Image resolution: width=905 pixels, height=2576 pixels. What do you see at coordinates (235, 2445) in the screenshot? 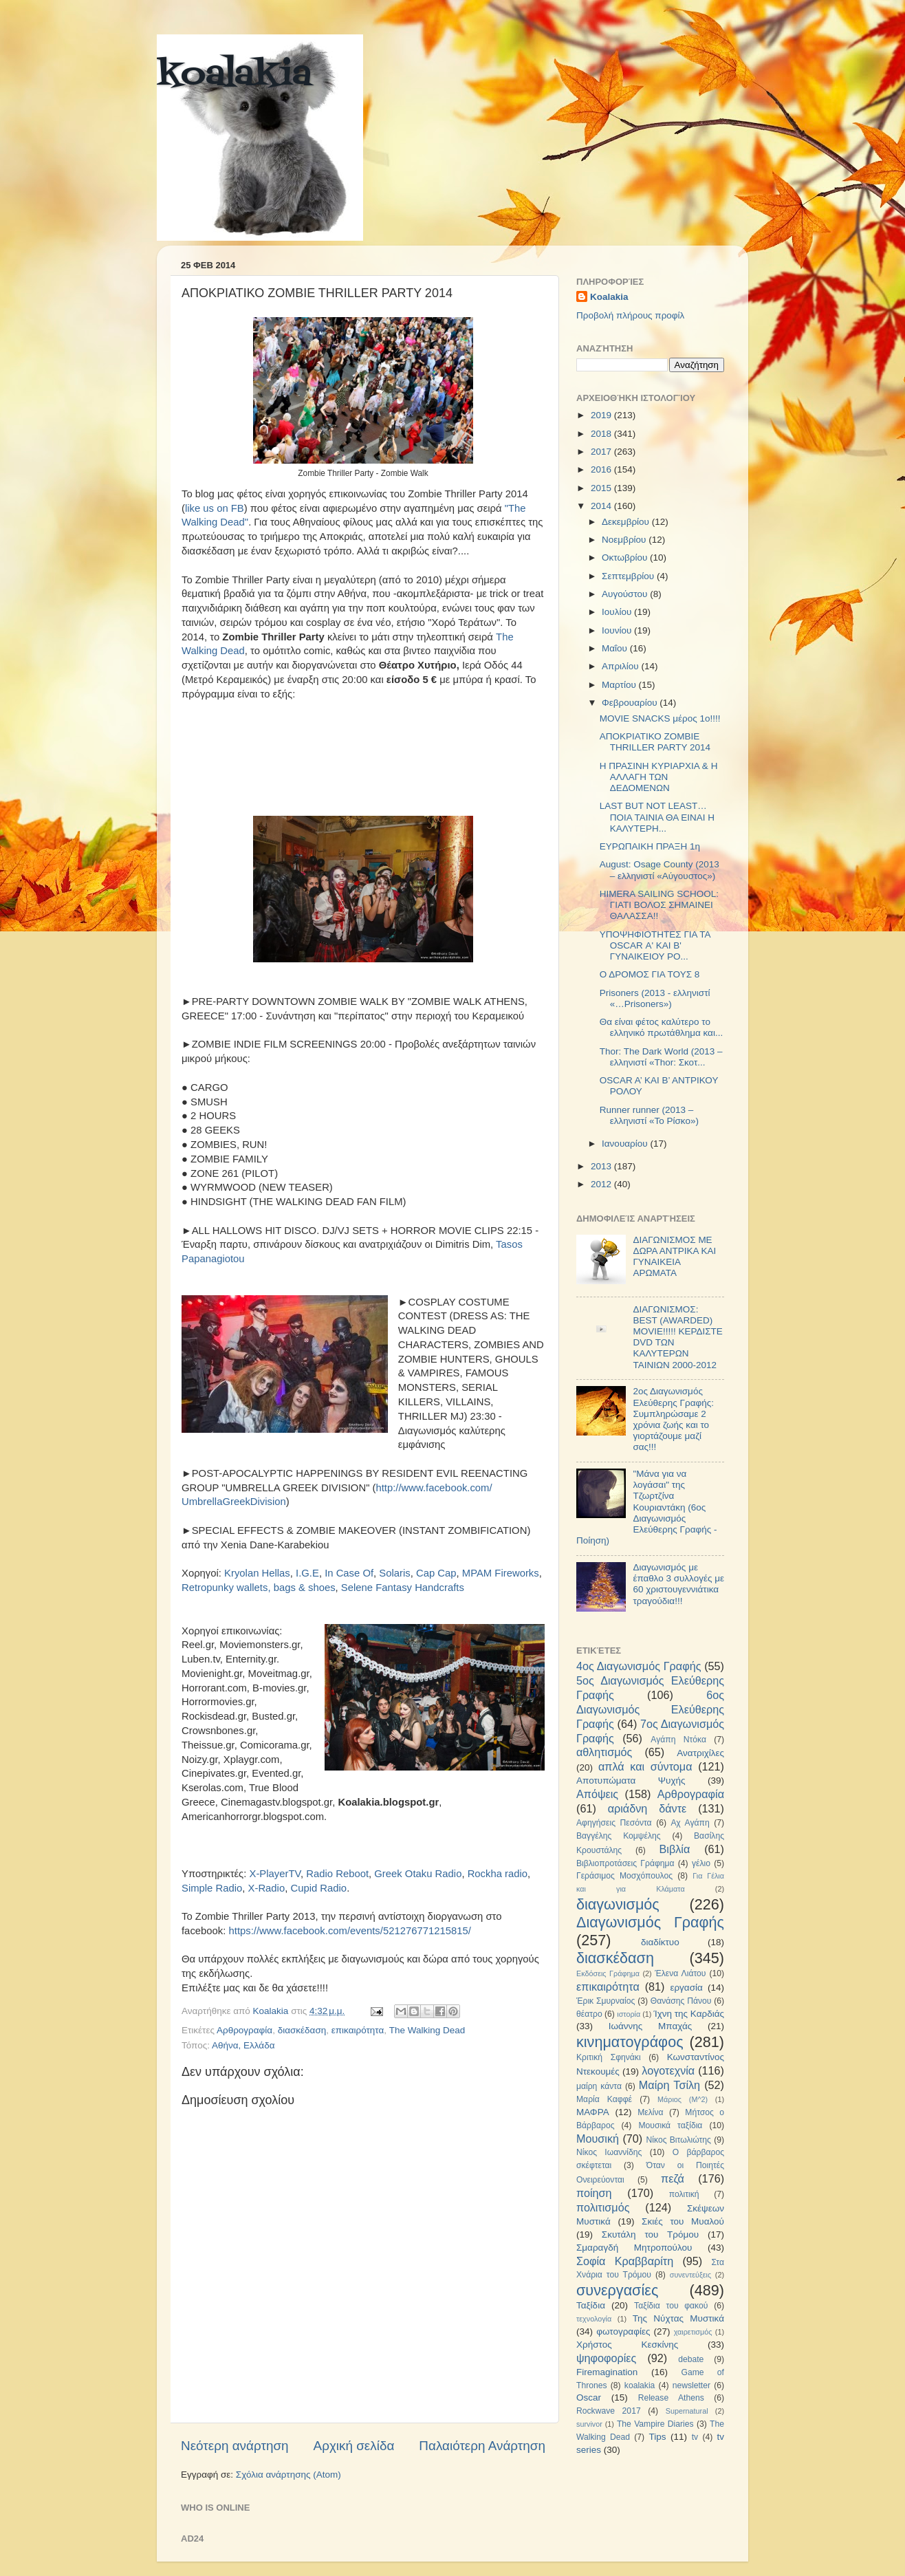
I see `Νεότερη ανάρτηση` at bounding box center [235, 2445].